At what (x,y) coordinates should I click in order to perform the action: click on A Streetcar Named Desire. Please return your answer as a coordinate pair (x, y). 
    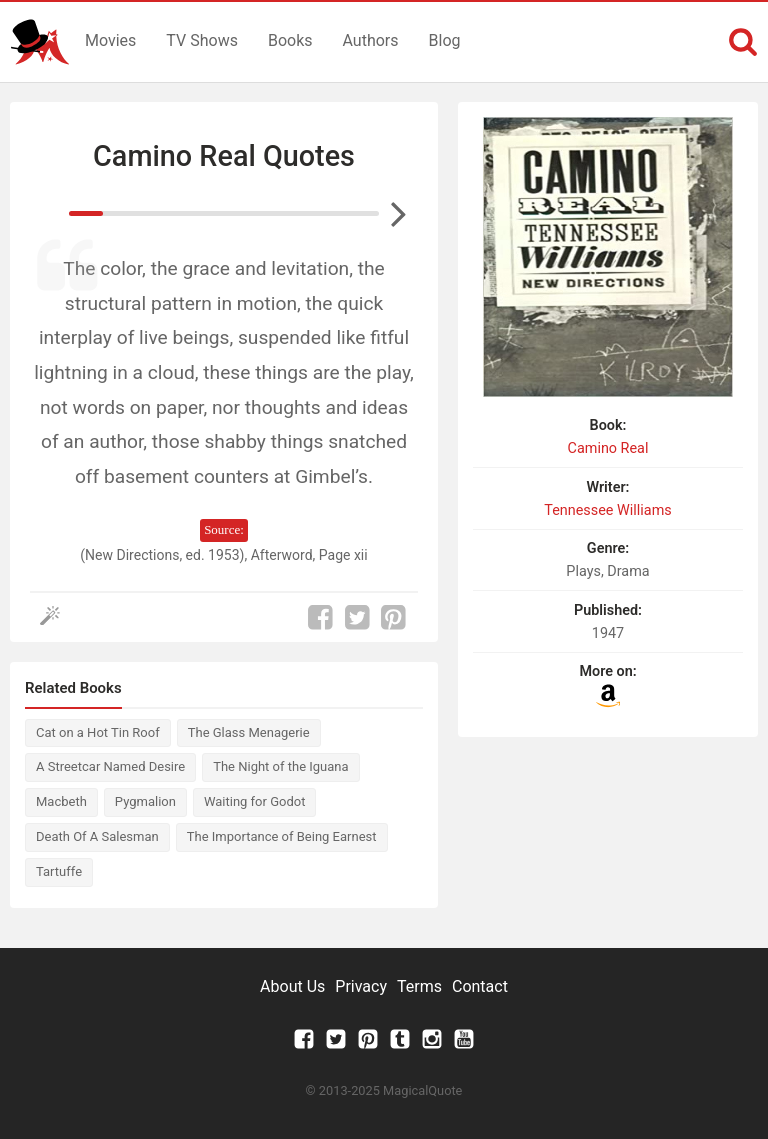
    Looking at the image, I should click on (110, 766).